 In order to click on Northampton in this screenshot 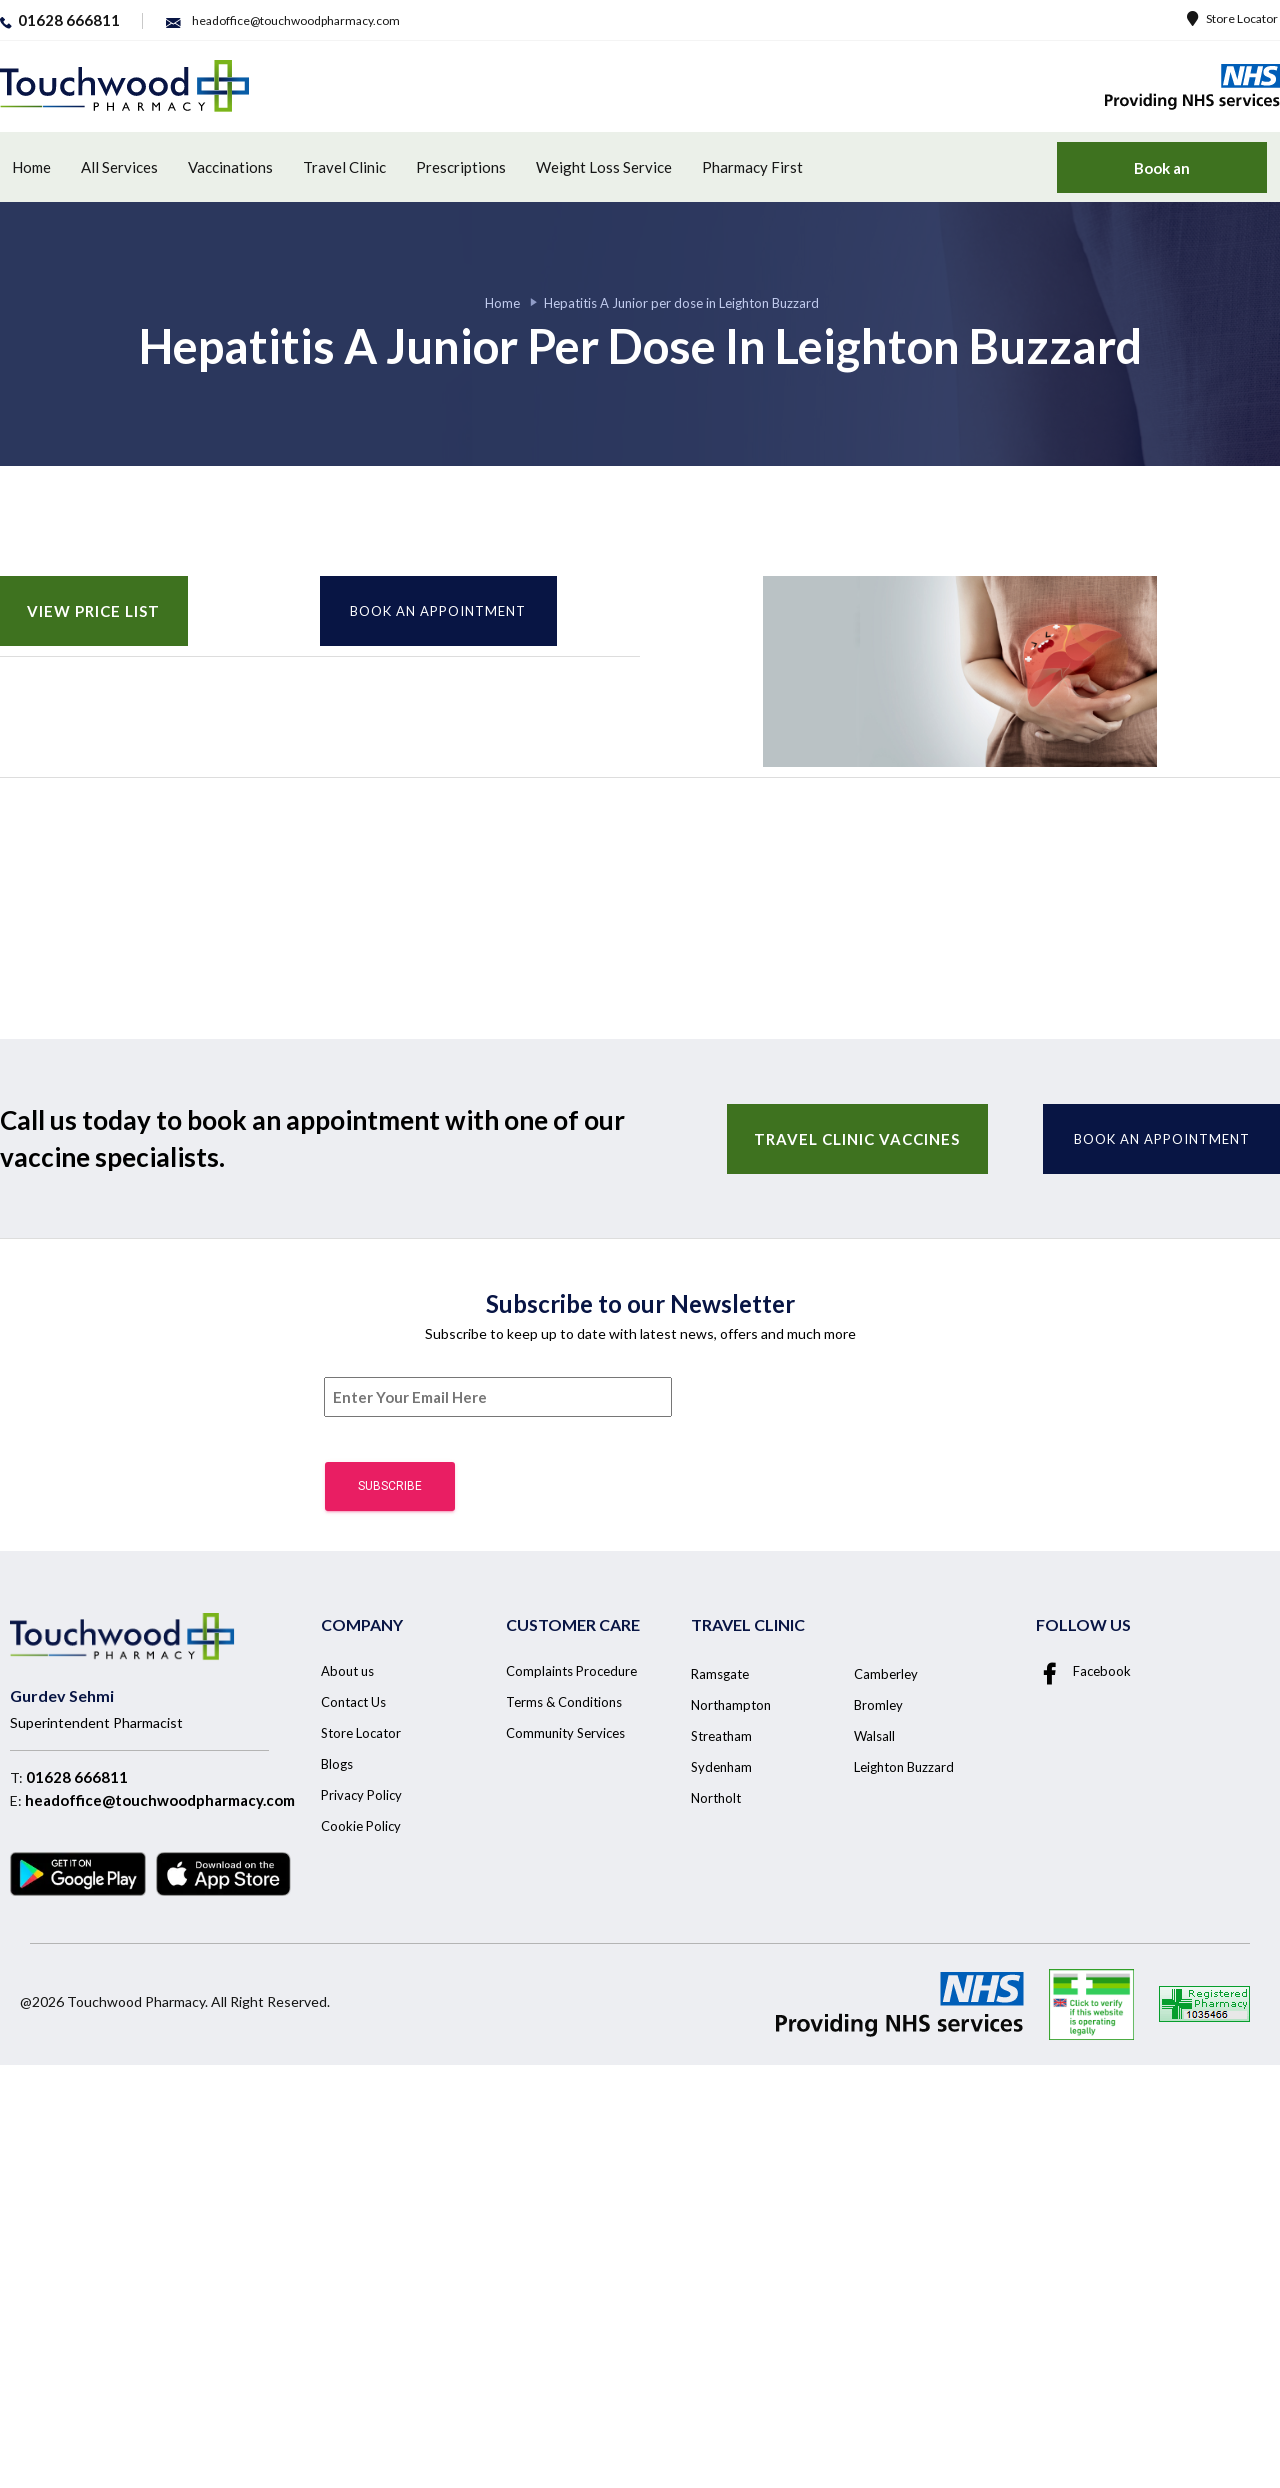, I will do `click(731, 1705)`.